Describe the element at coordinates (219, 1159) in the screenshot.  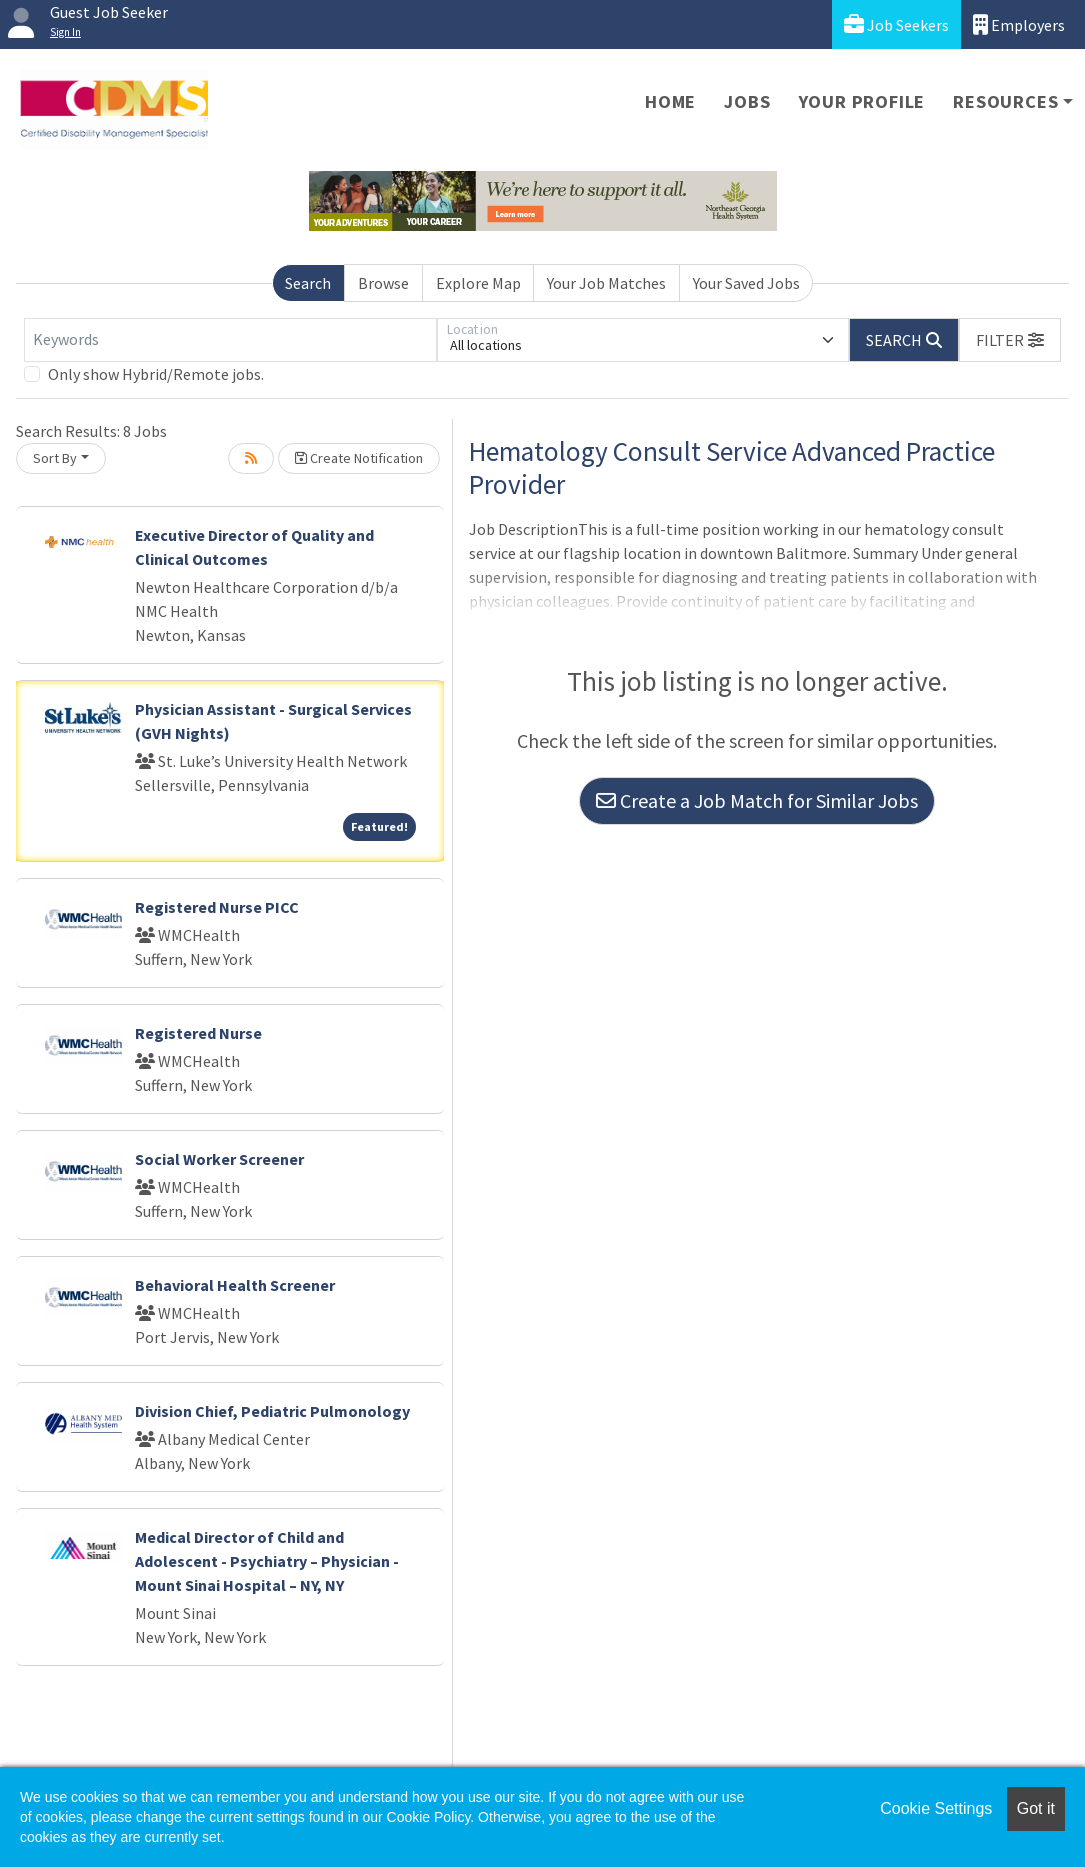
I see `Social Worker Screener` at that location.